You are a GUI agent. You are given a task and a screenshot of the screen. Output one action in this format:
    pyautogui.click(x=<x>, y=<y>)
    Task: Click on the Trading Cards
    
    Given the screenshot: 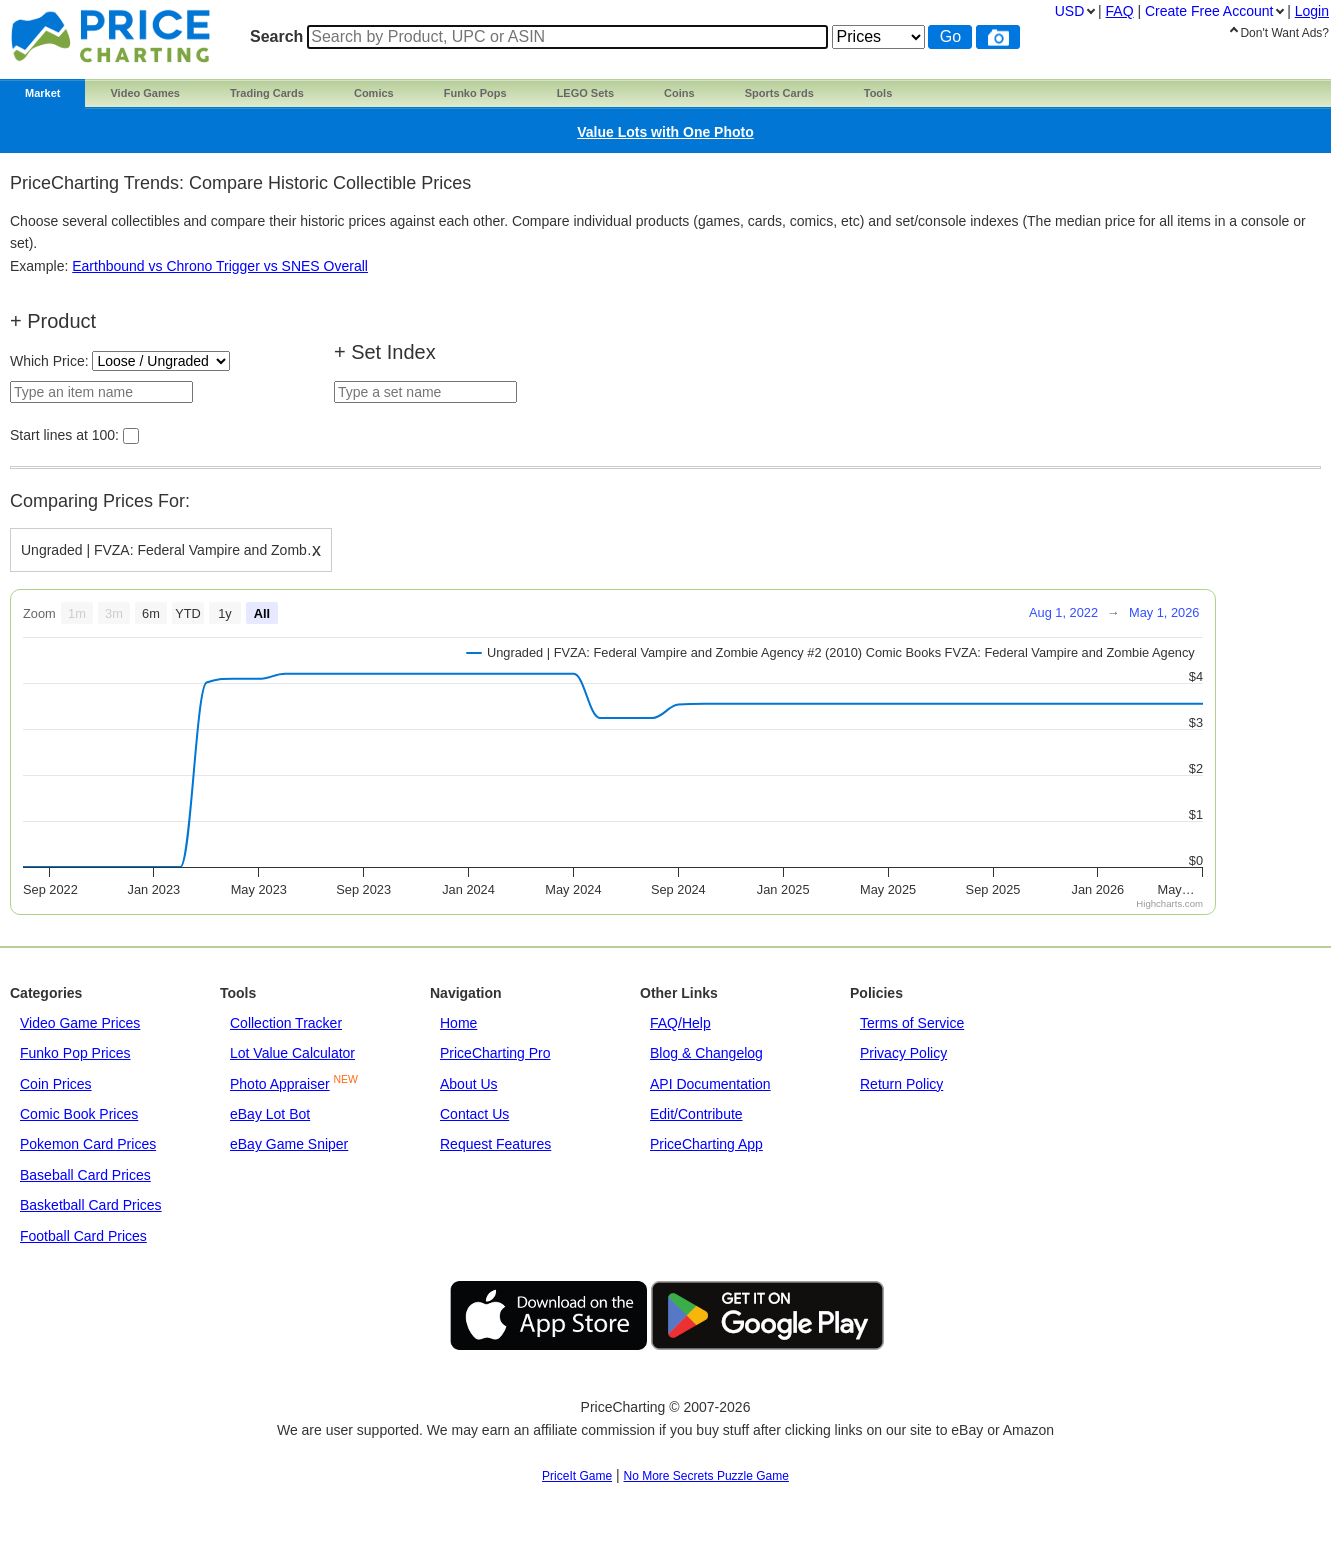 What is the action you would take?
    pyautogui.click(x=267, y=93)
    